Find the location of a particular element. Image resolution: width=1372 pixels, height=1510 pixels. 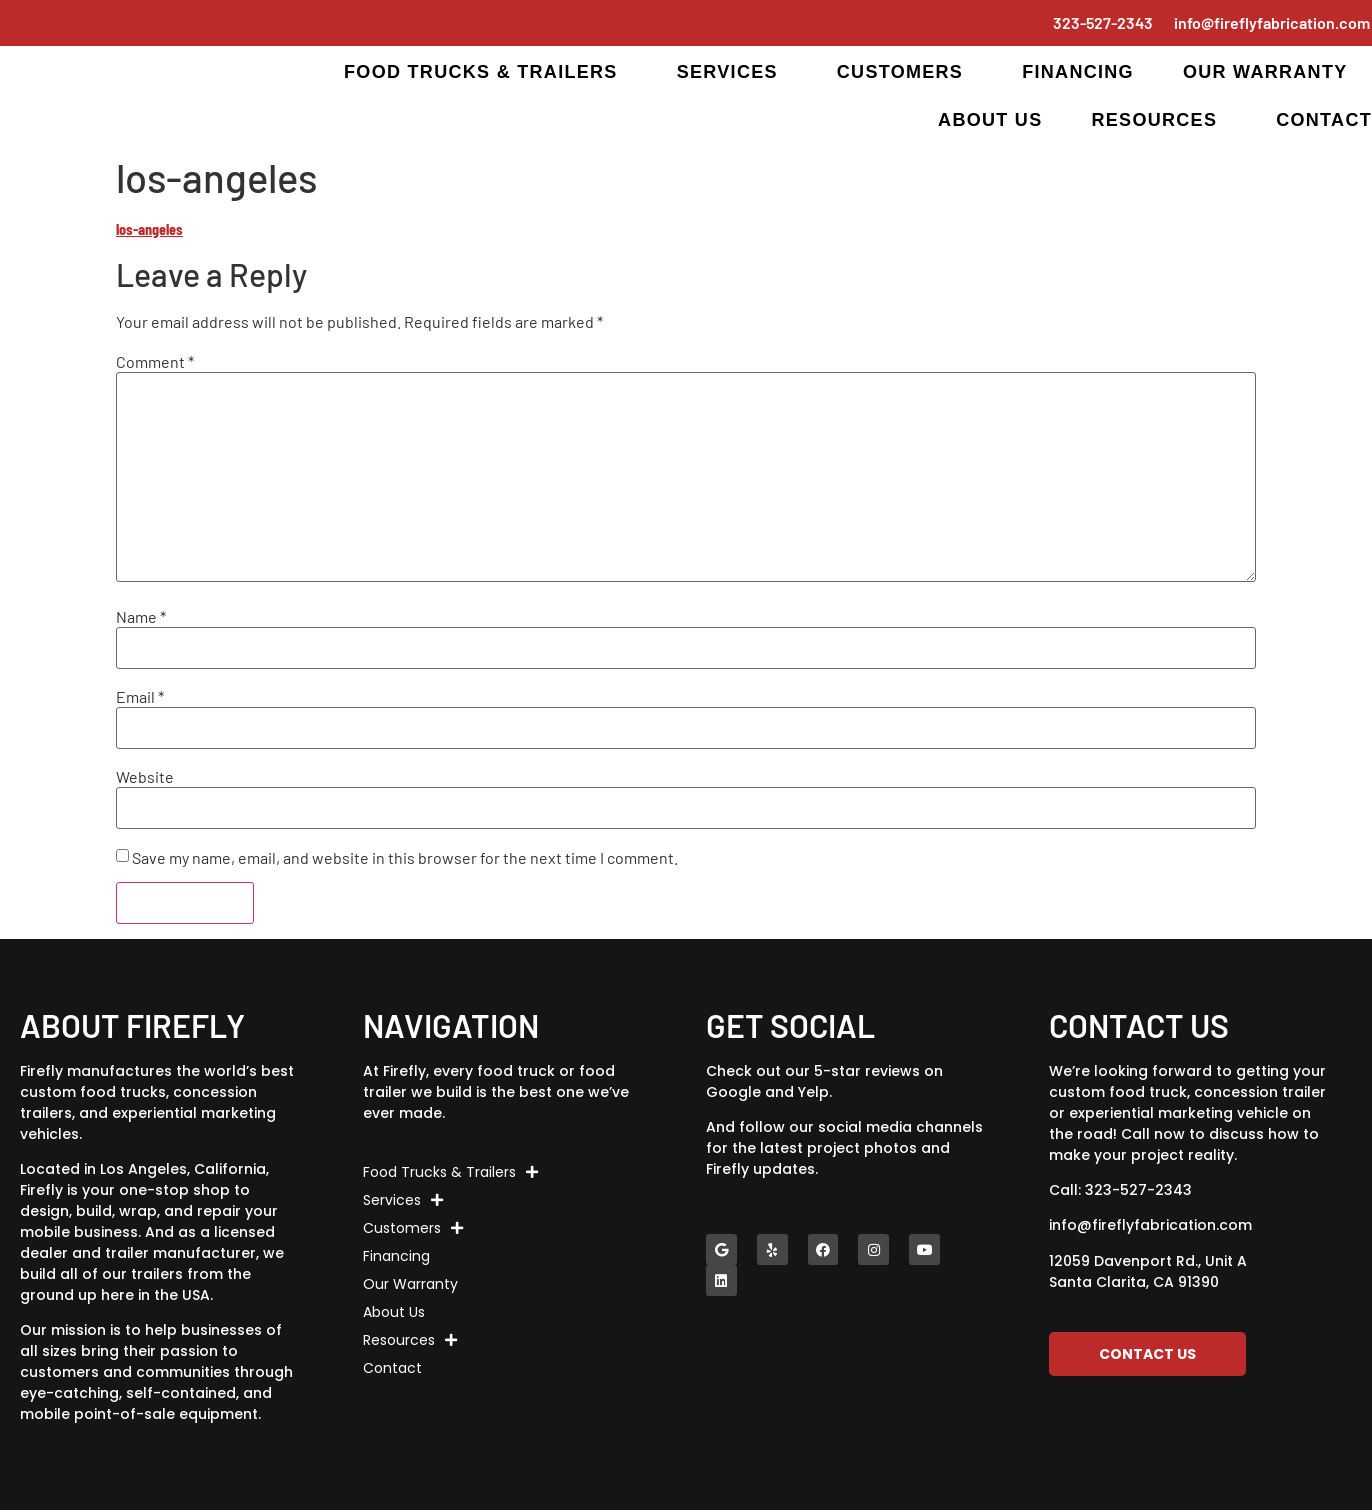

Save my name, email, and website in this browser for the next time I comment. is located at coordinates (405, 858).